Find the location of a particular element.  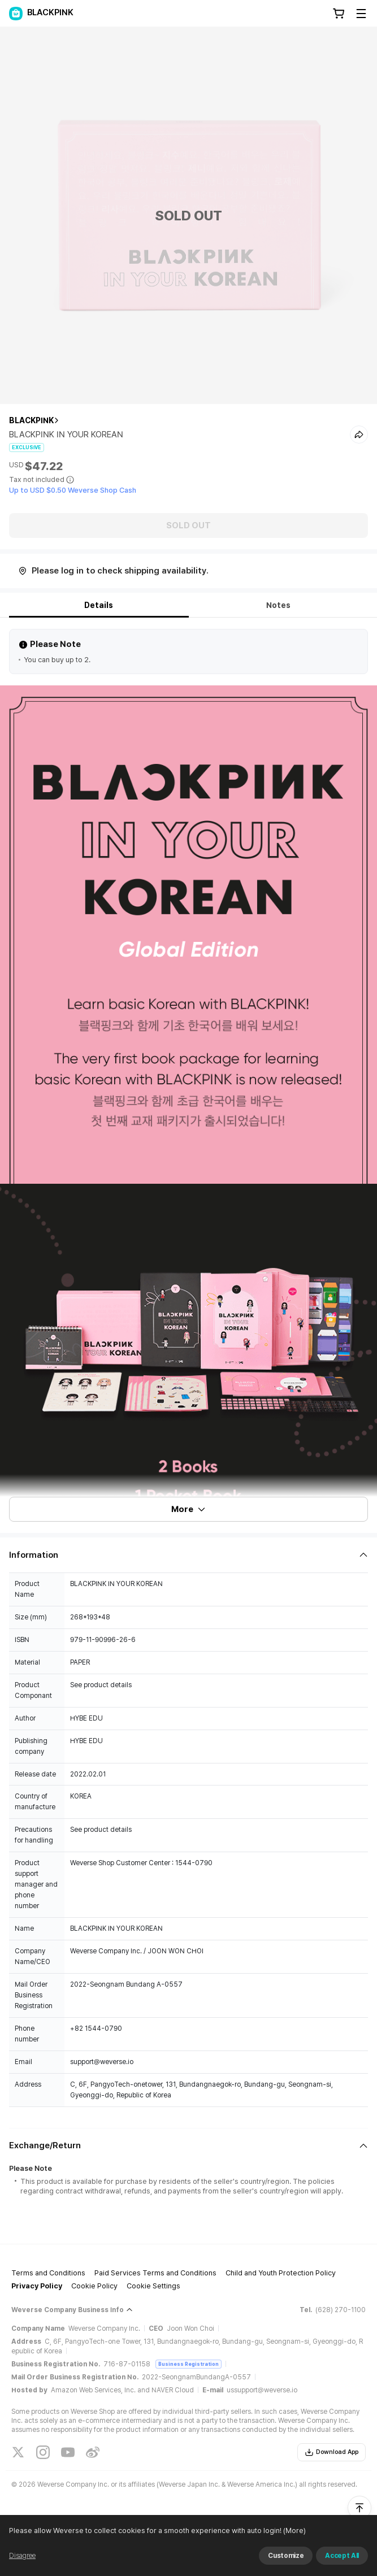

Privacy Policy is located at coordinates (36, 2286).